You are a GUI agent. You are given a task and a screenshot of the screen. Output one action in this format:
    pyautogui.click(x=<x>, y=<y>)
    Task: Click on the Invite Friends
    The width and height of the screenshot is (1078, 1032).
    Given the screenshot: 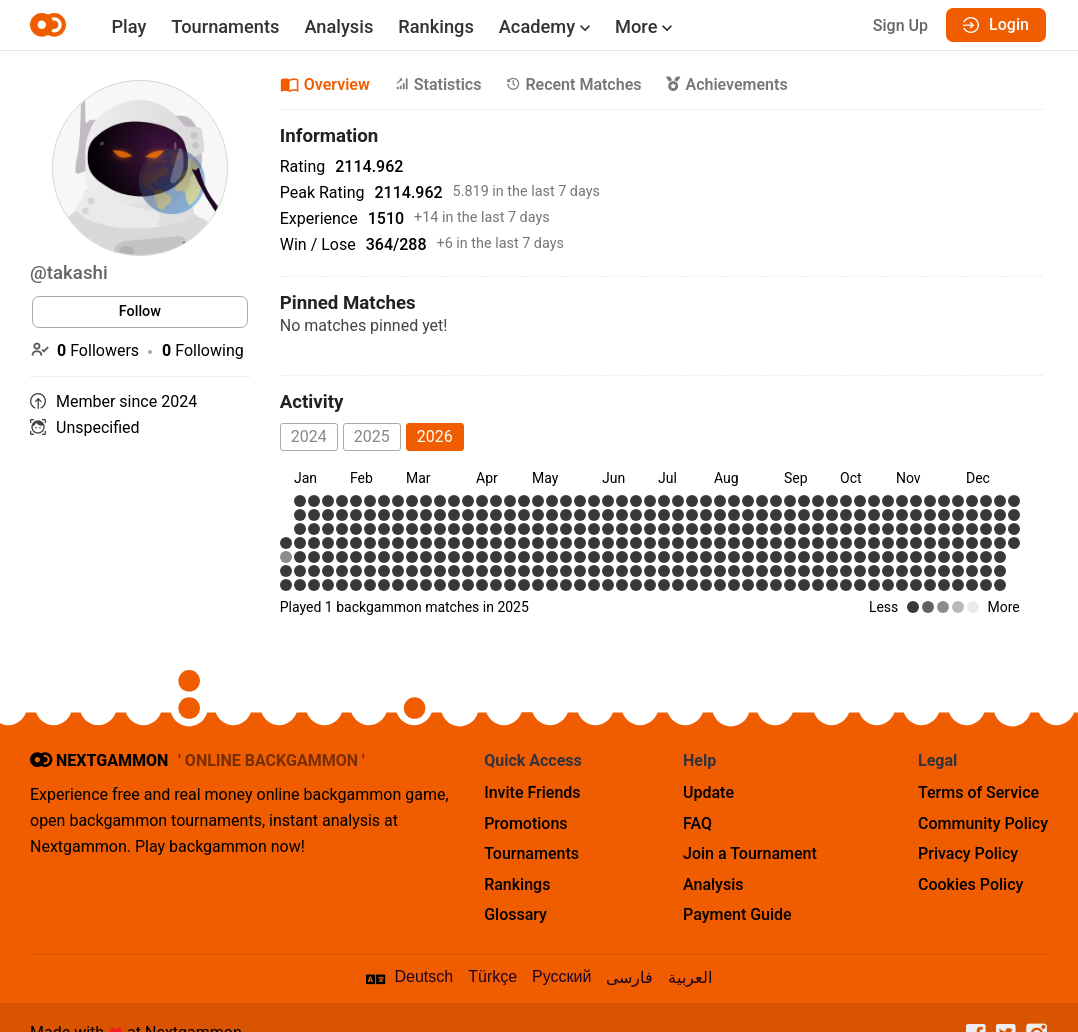 What is the action you would take?
    pyautogui.click(x=532, y=792)
    